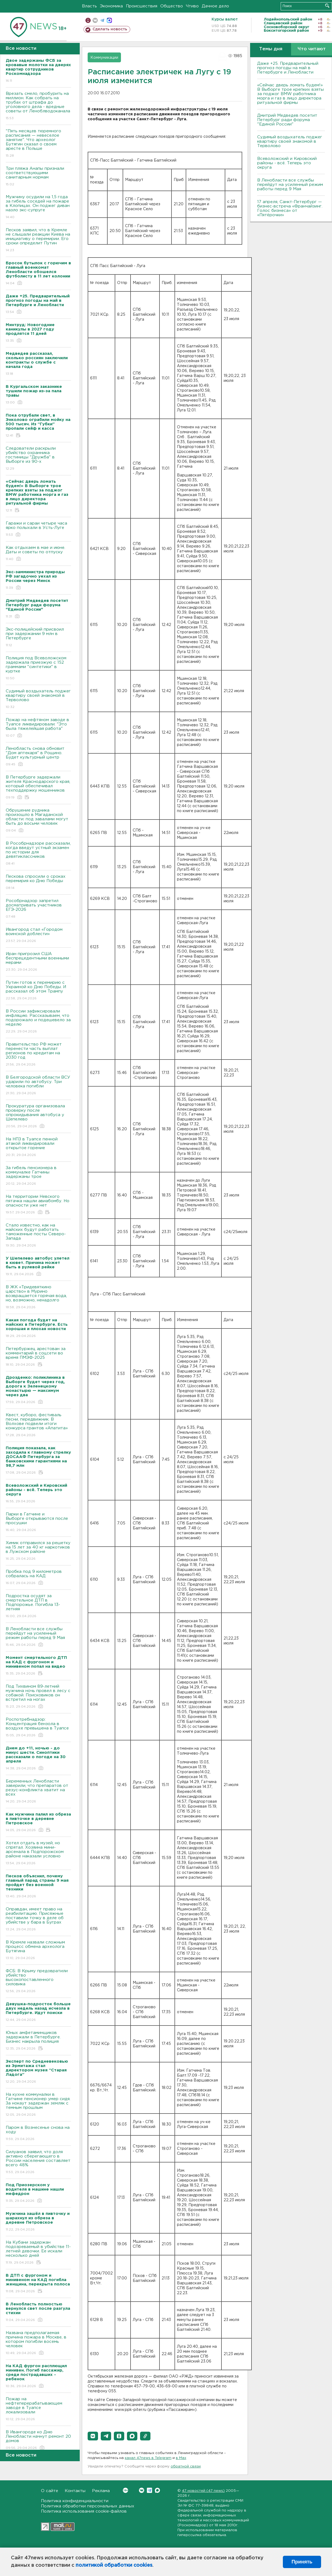 The width and height of the screenshot is (332, 2576). Describe the element at coordinates (38, 240) in the screenshot. I see `Песков заявил, что в Кремле не слышали реакции Киева на инициативу о перемирии. Его сроки определит Путин` at that location.